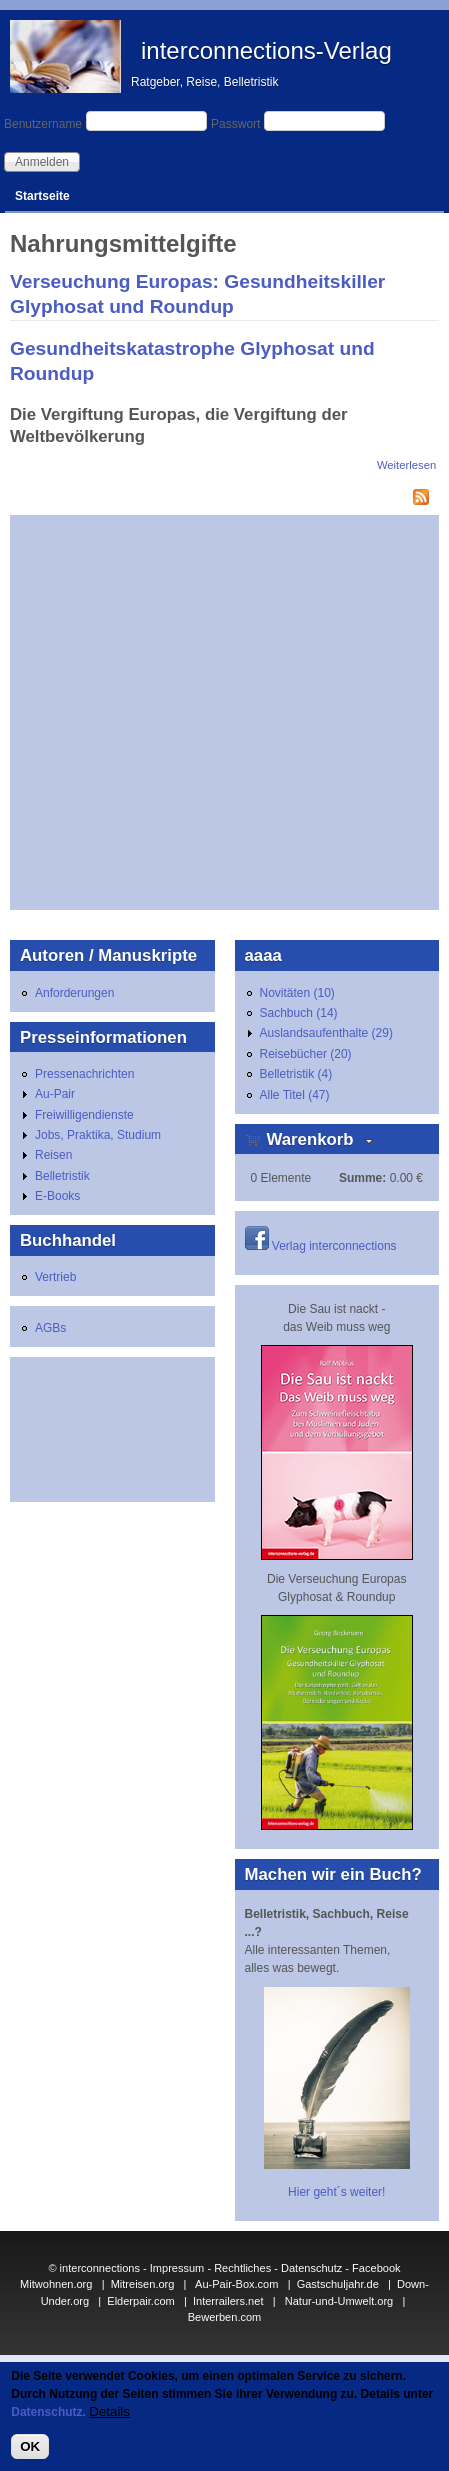 The height and width of the screenshot is (2471, 449). What do you see at coordinates (62, 1176) in the screenshot?
I see `Belletristik` at bounding box center [62, 1176].